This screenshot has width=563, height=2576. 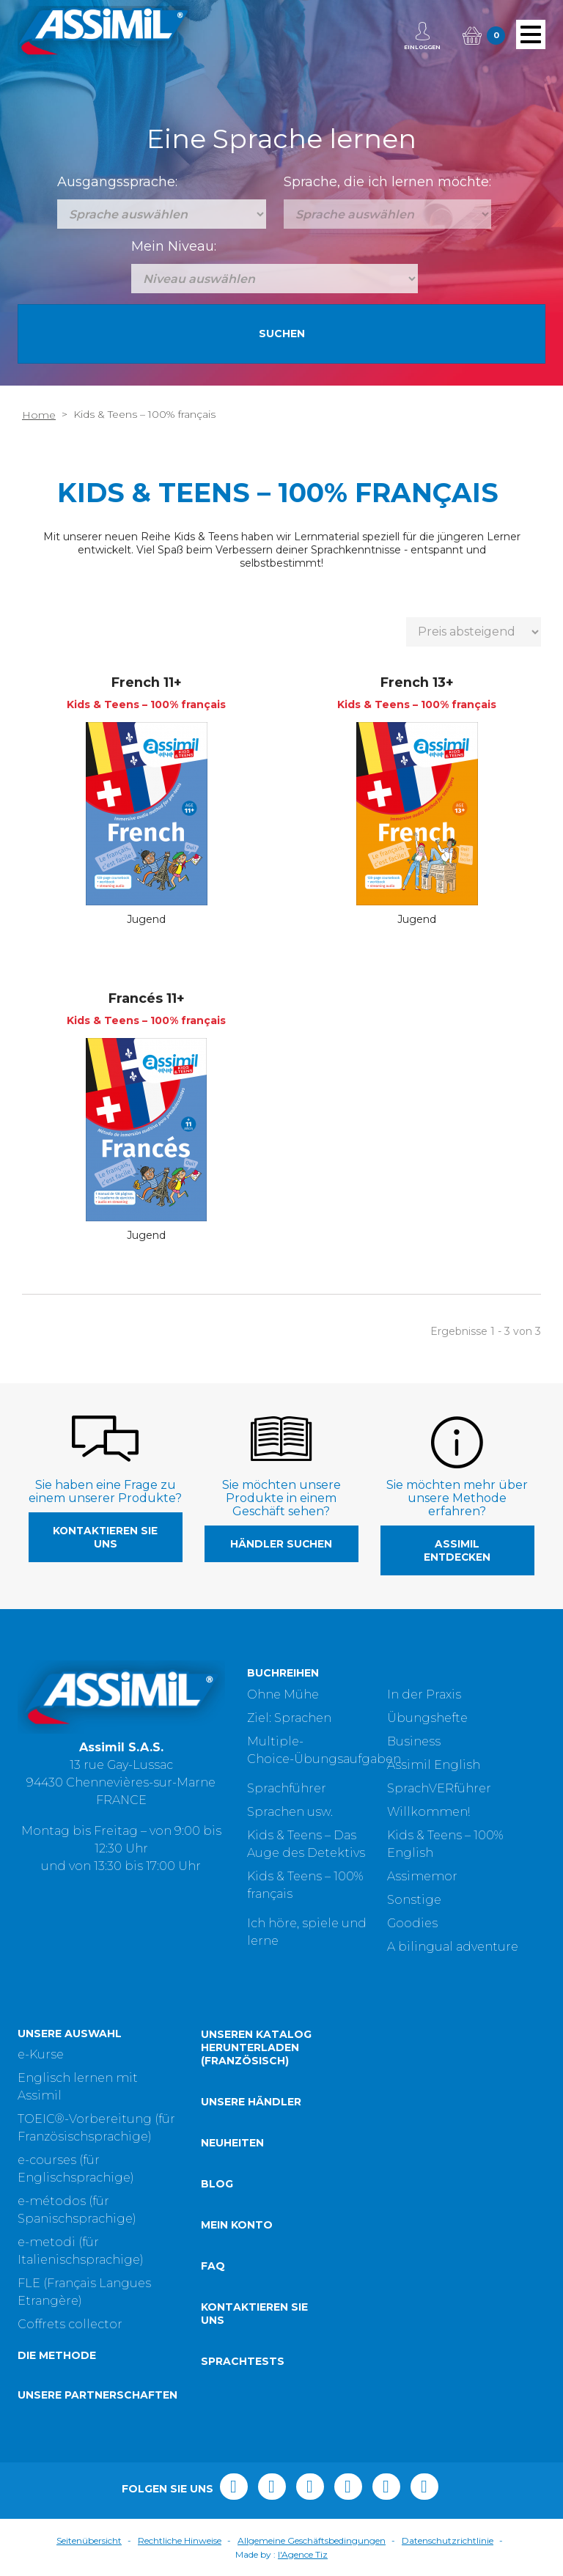 What do you see at coordinates (105, 1537) in the screenshot?
I see `Kontaktieren Sie uns` at bounding box center [105, 1537].